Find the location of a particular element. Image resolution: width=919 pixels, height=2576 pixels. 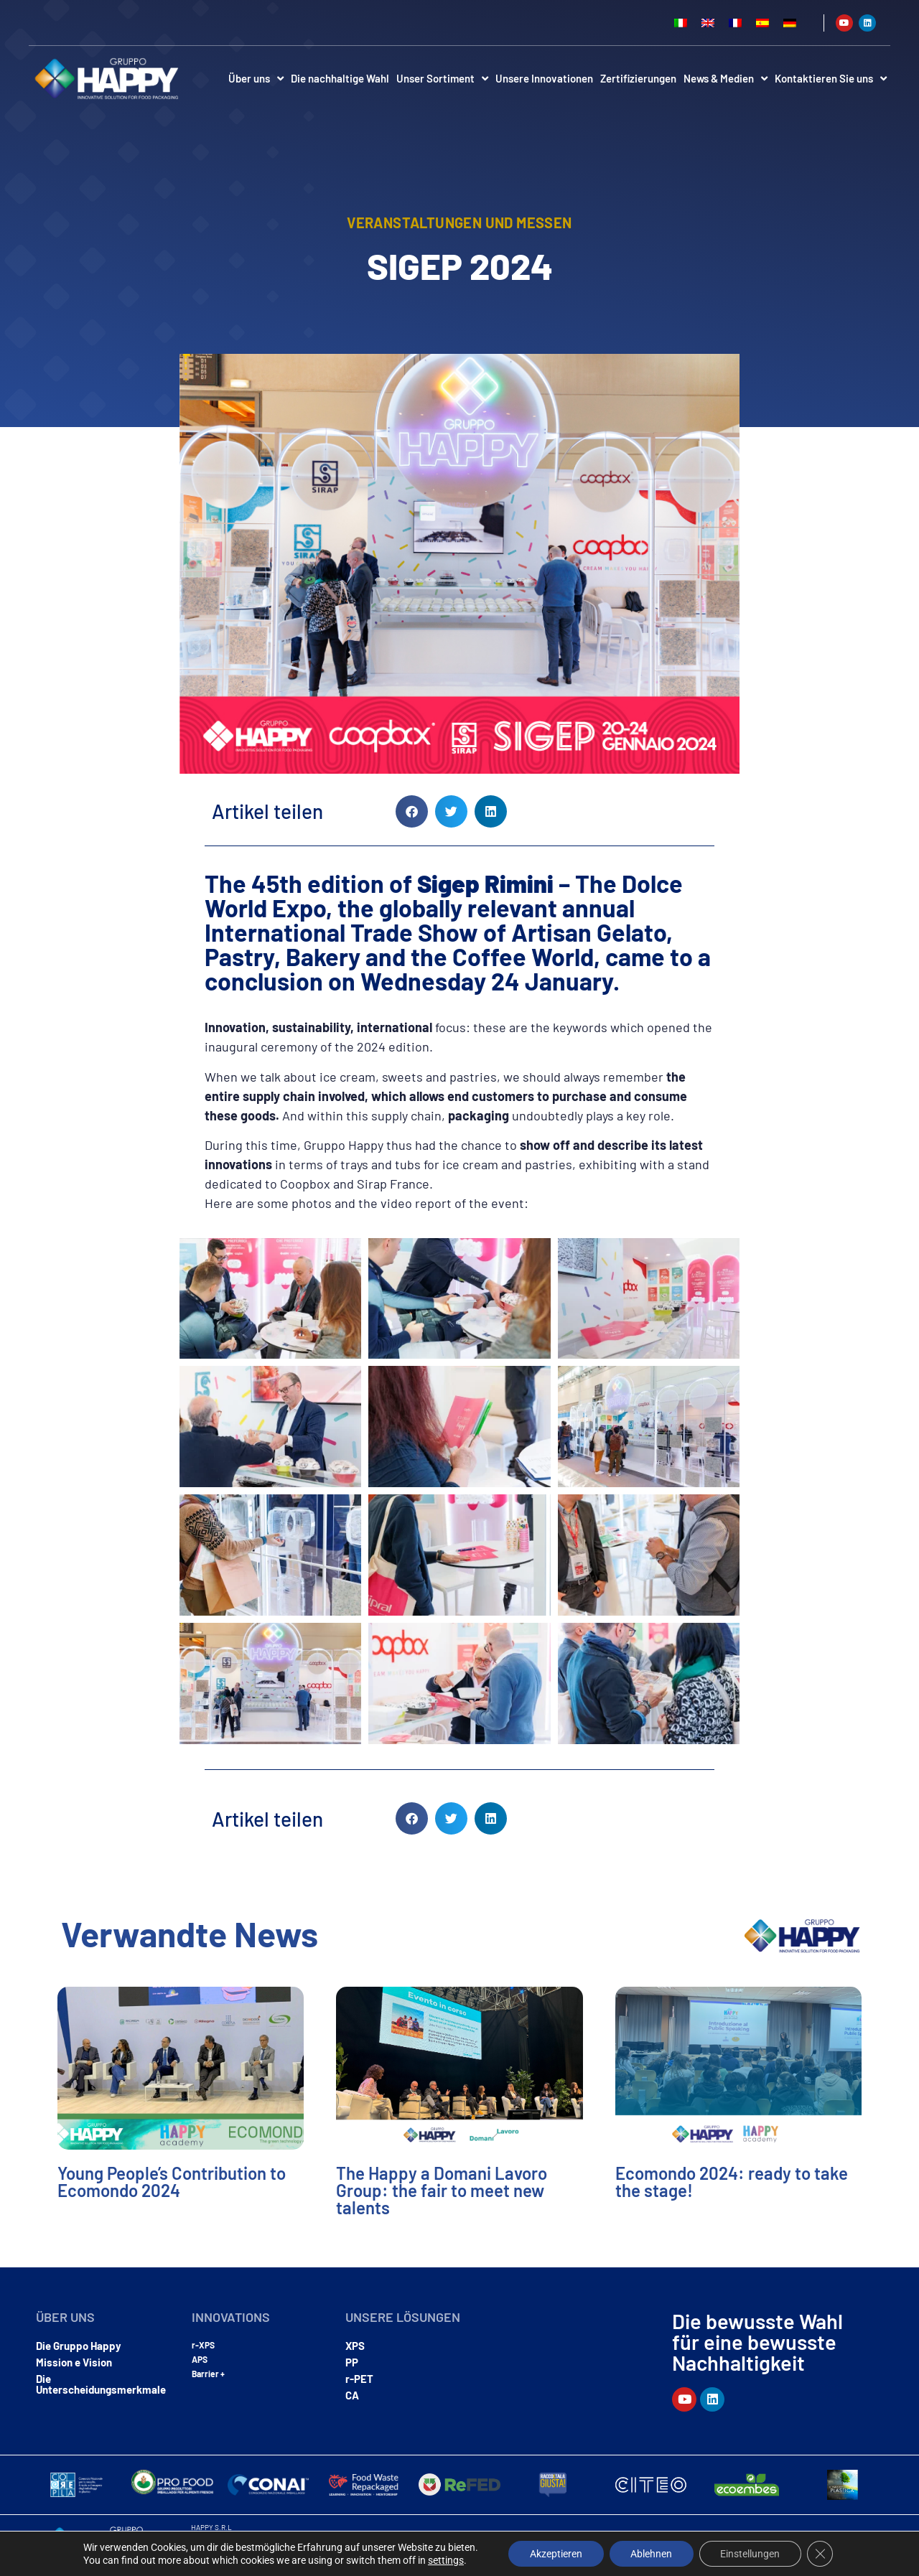

r-XPS is located at coordinates (203, 2345).